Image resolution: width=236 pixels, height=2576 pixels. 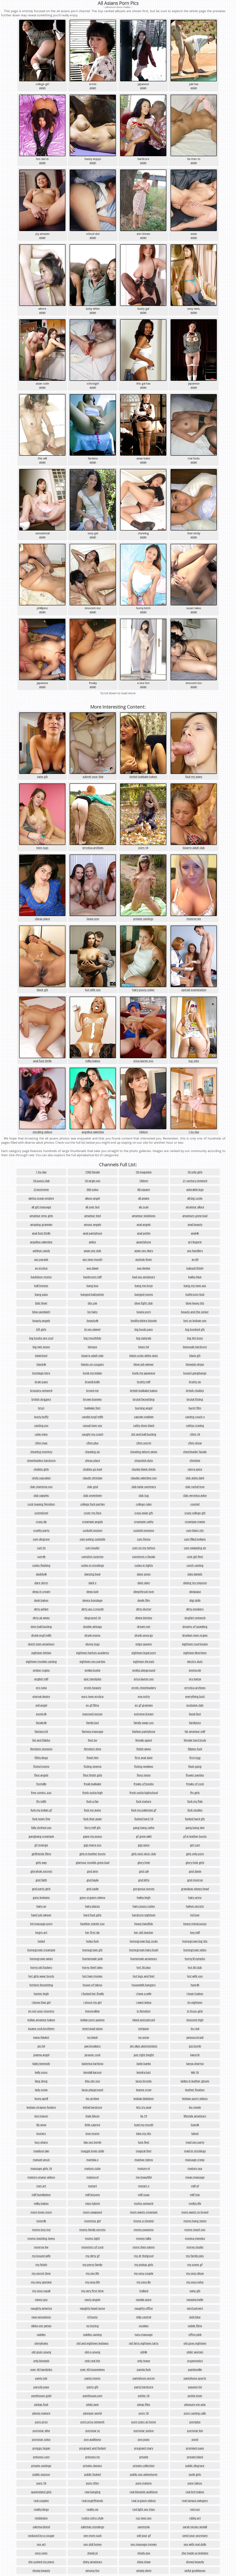 I want to click on no boring, so click(x=92, y=2326).